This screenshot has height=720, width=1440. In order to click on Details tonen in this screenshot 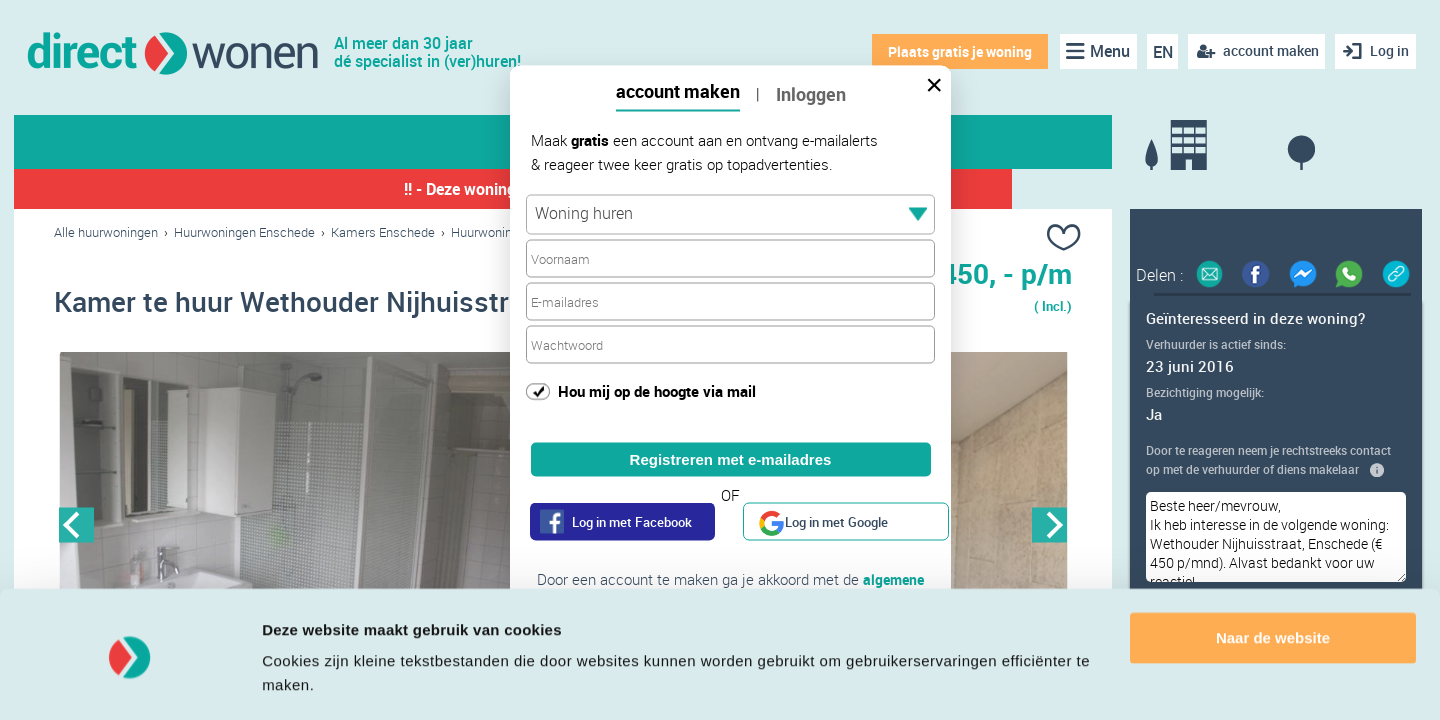, I will do `click(309, 680)`.